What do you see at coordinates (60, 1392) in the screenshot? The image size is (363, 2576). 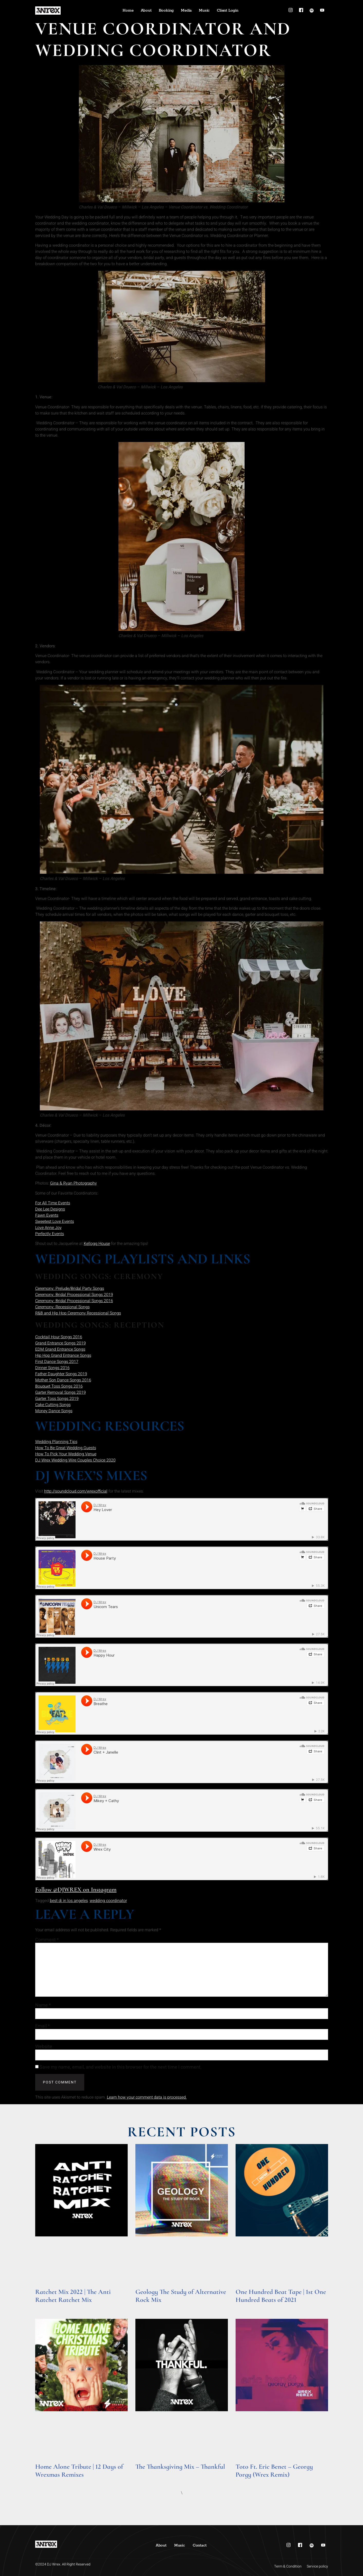 I see `Garter Removal Songs 2019` at bounding box center [60, 1392].